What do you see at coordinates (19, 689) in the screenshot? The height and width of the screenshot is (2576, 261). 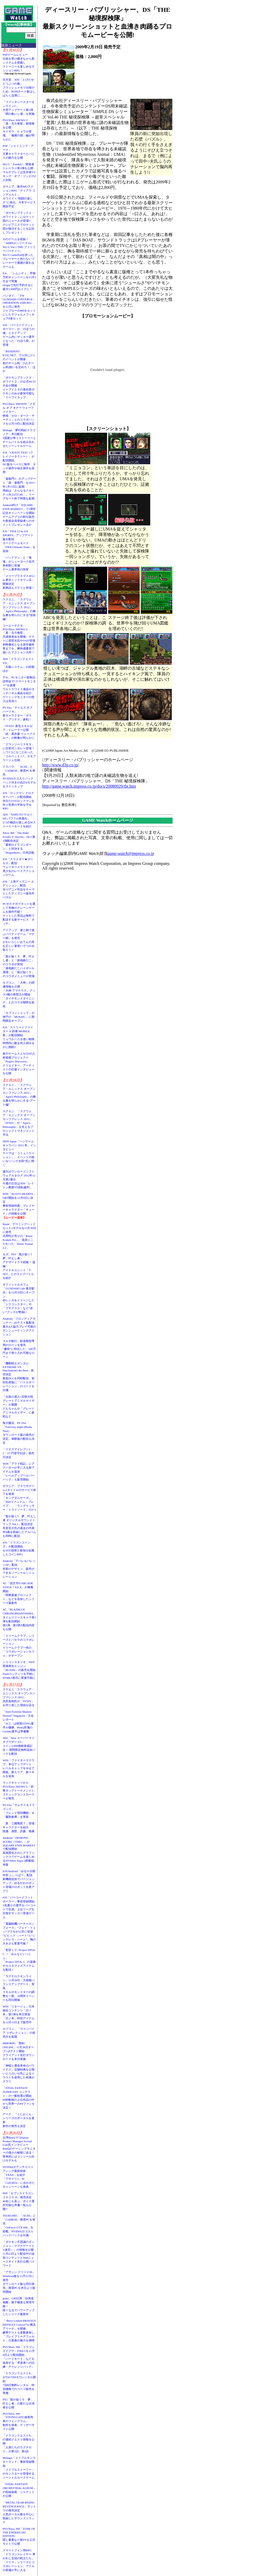 I see `デル、PCモニター新製品説明会で“スマートモニター”を披露ウルトラワイド液晶やタッチパネル液晶を紹介、ゲーミングモニターの投入は見送り` at bounding box center [19, 689].